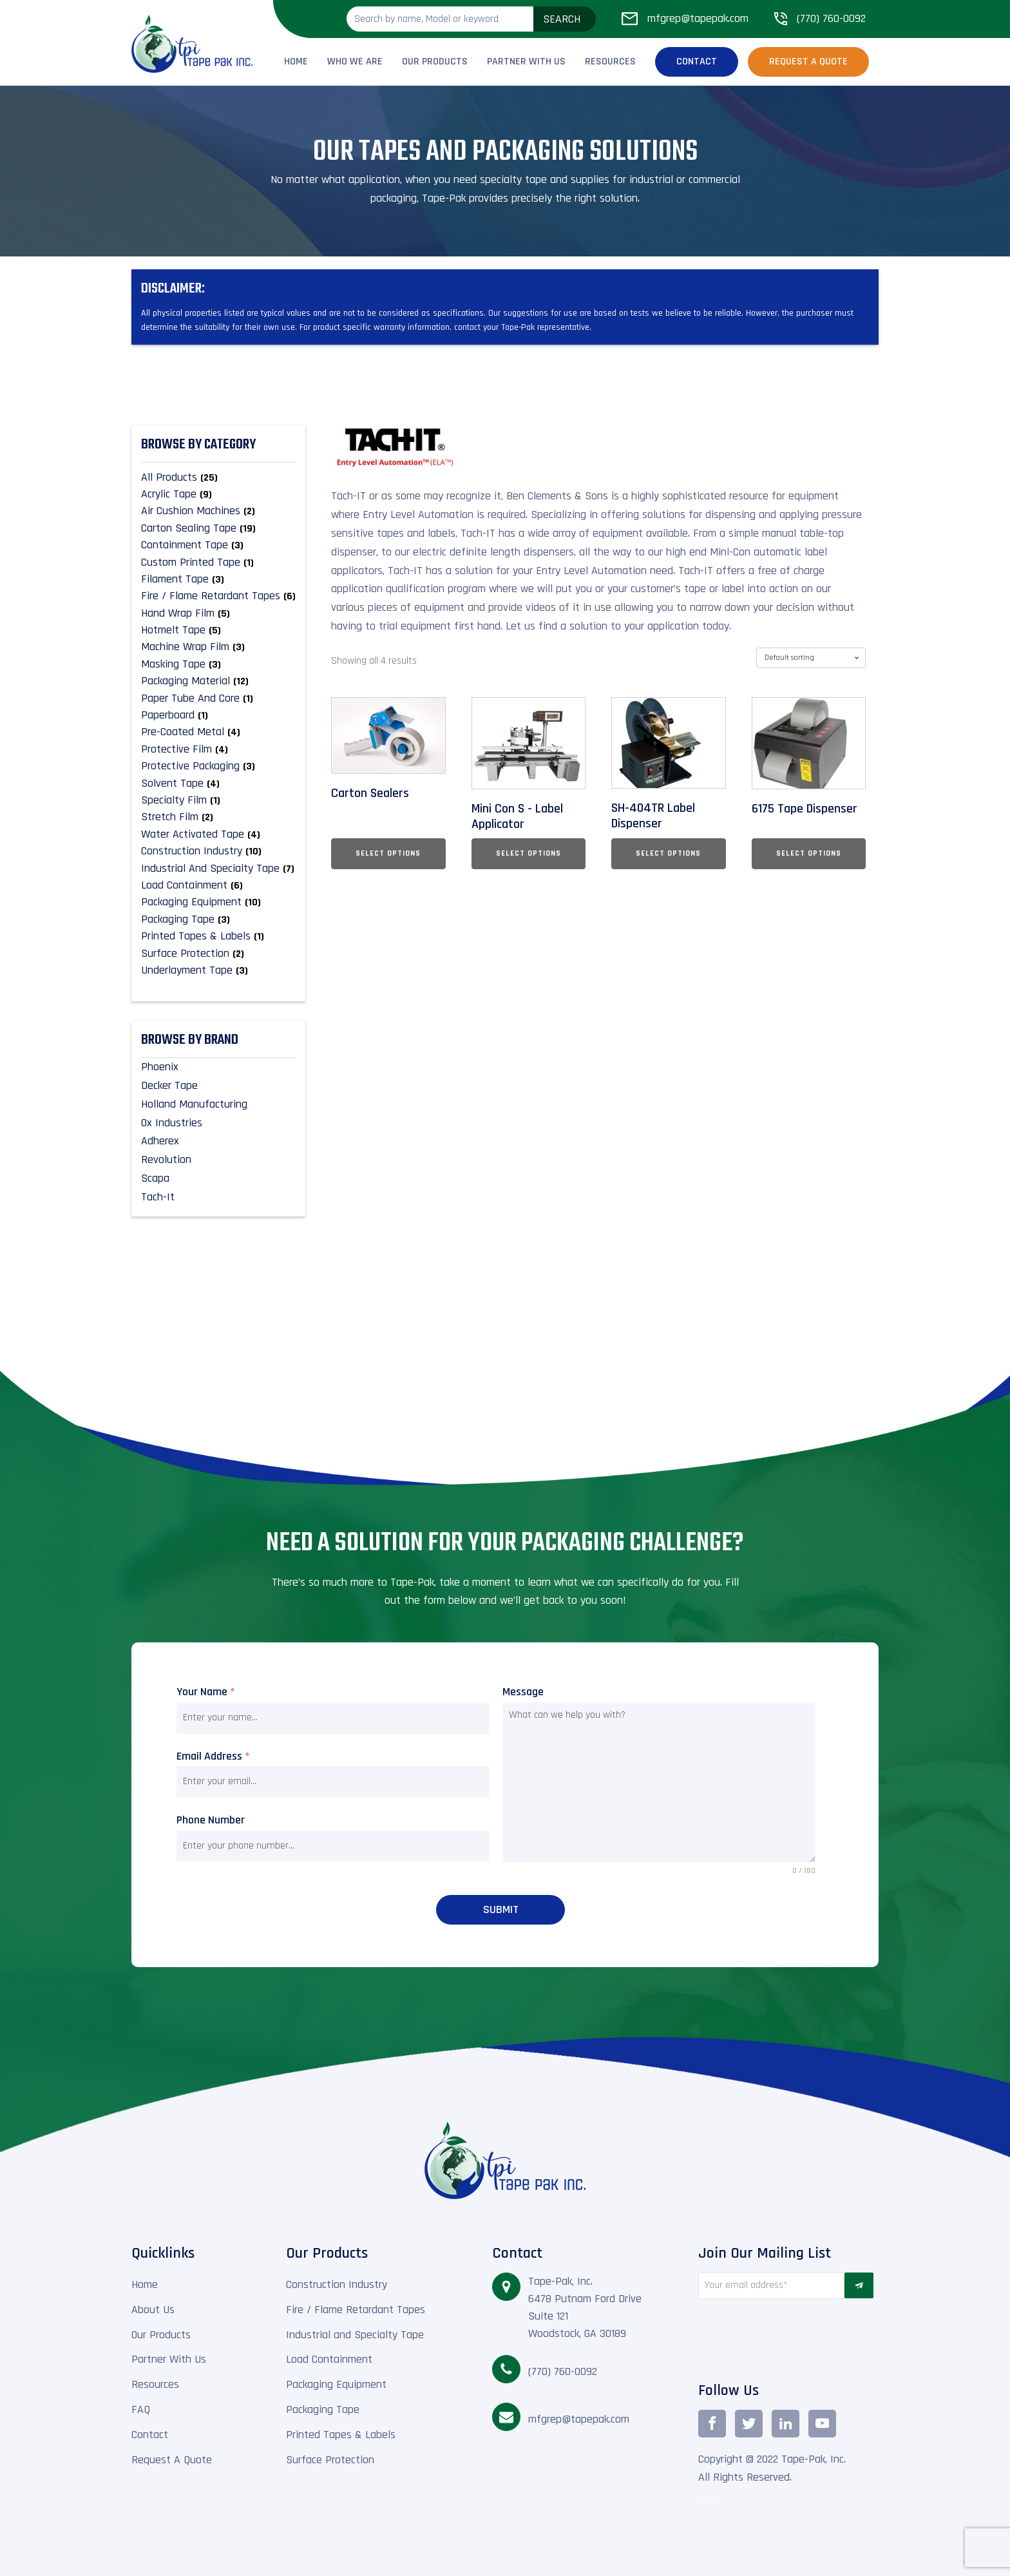 The image size is (1010, 2576). Describe the element at coordinates (501, 1909) in the screenshot. I see `Submit` at that location.